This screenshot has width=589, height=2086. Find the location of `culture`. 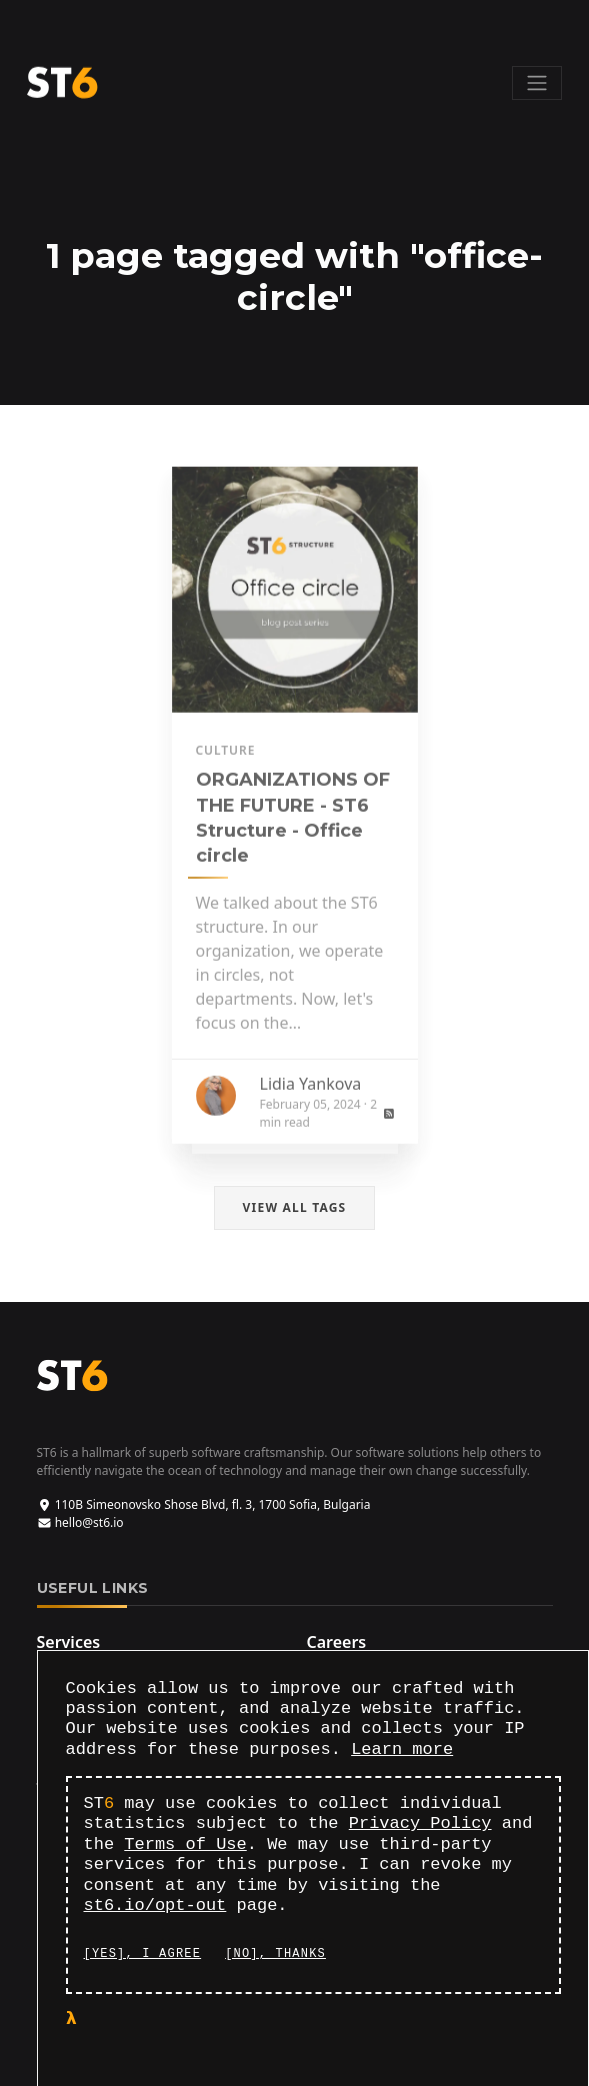

culture is located at coordinates (226, 761).